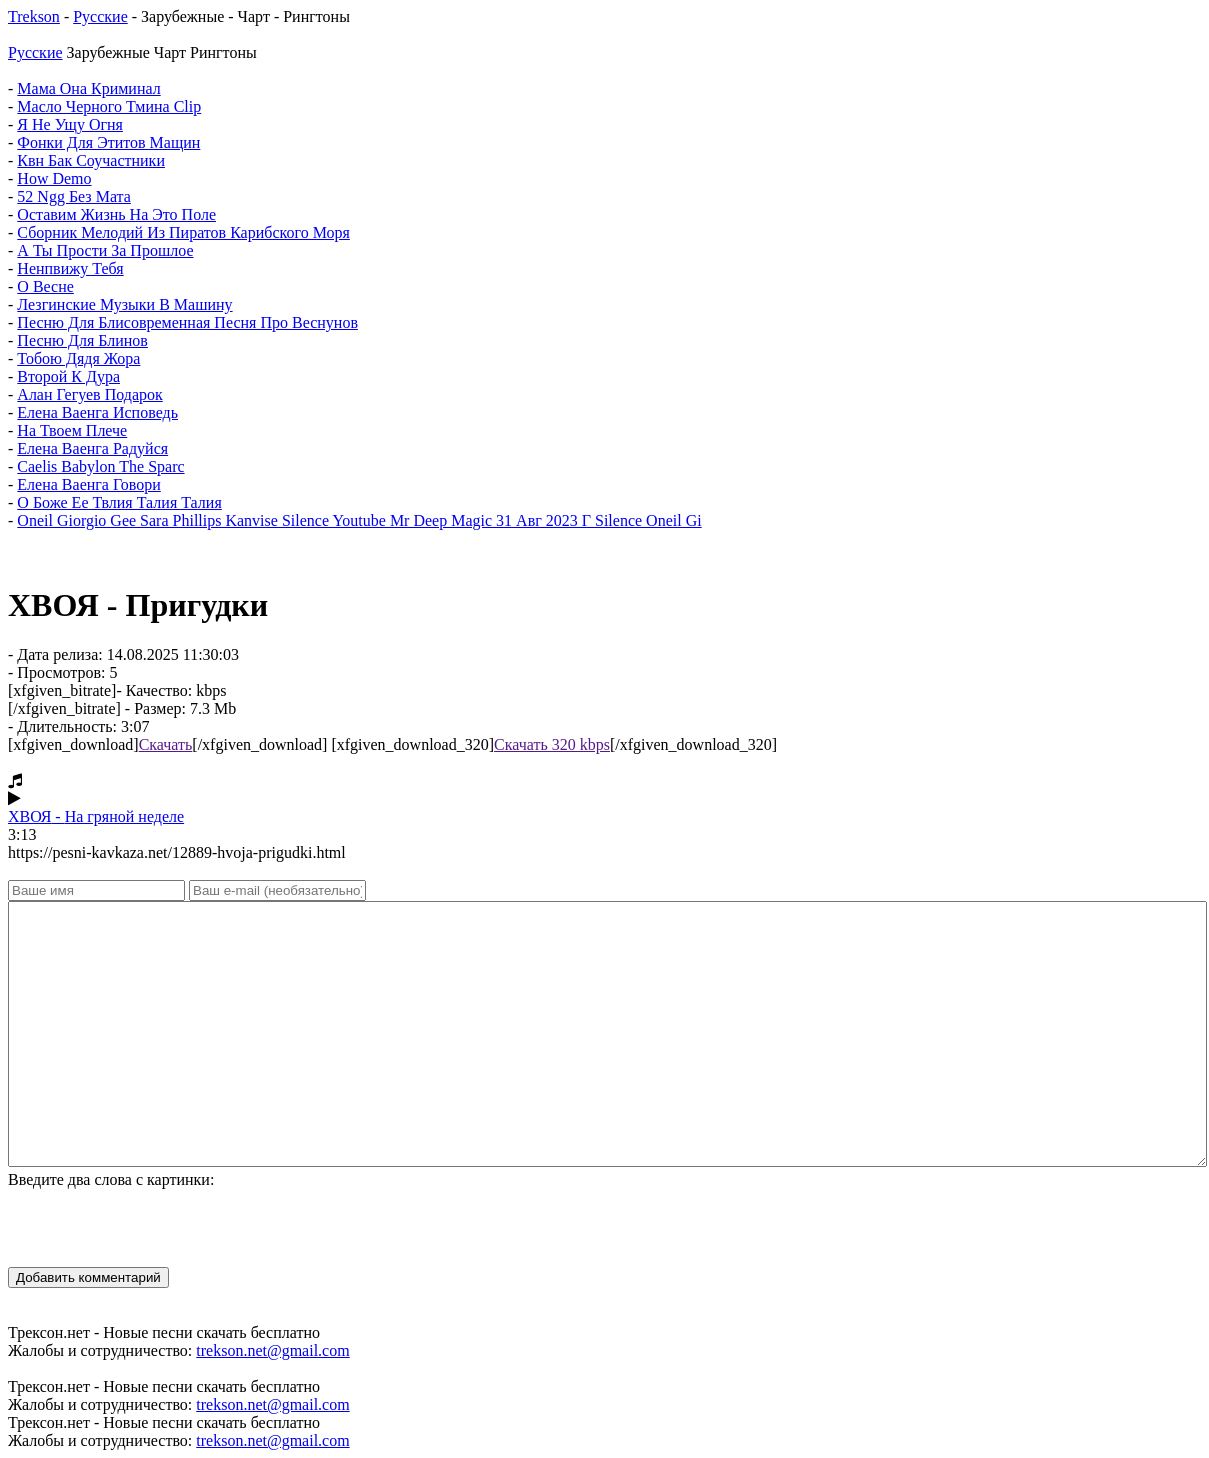  Describe the element at coordinates (92, 448) in the screenshot. I see `Елена Ваенга Радуйся` at that location.